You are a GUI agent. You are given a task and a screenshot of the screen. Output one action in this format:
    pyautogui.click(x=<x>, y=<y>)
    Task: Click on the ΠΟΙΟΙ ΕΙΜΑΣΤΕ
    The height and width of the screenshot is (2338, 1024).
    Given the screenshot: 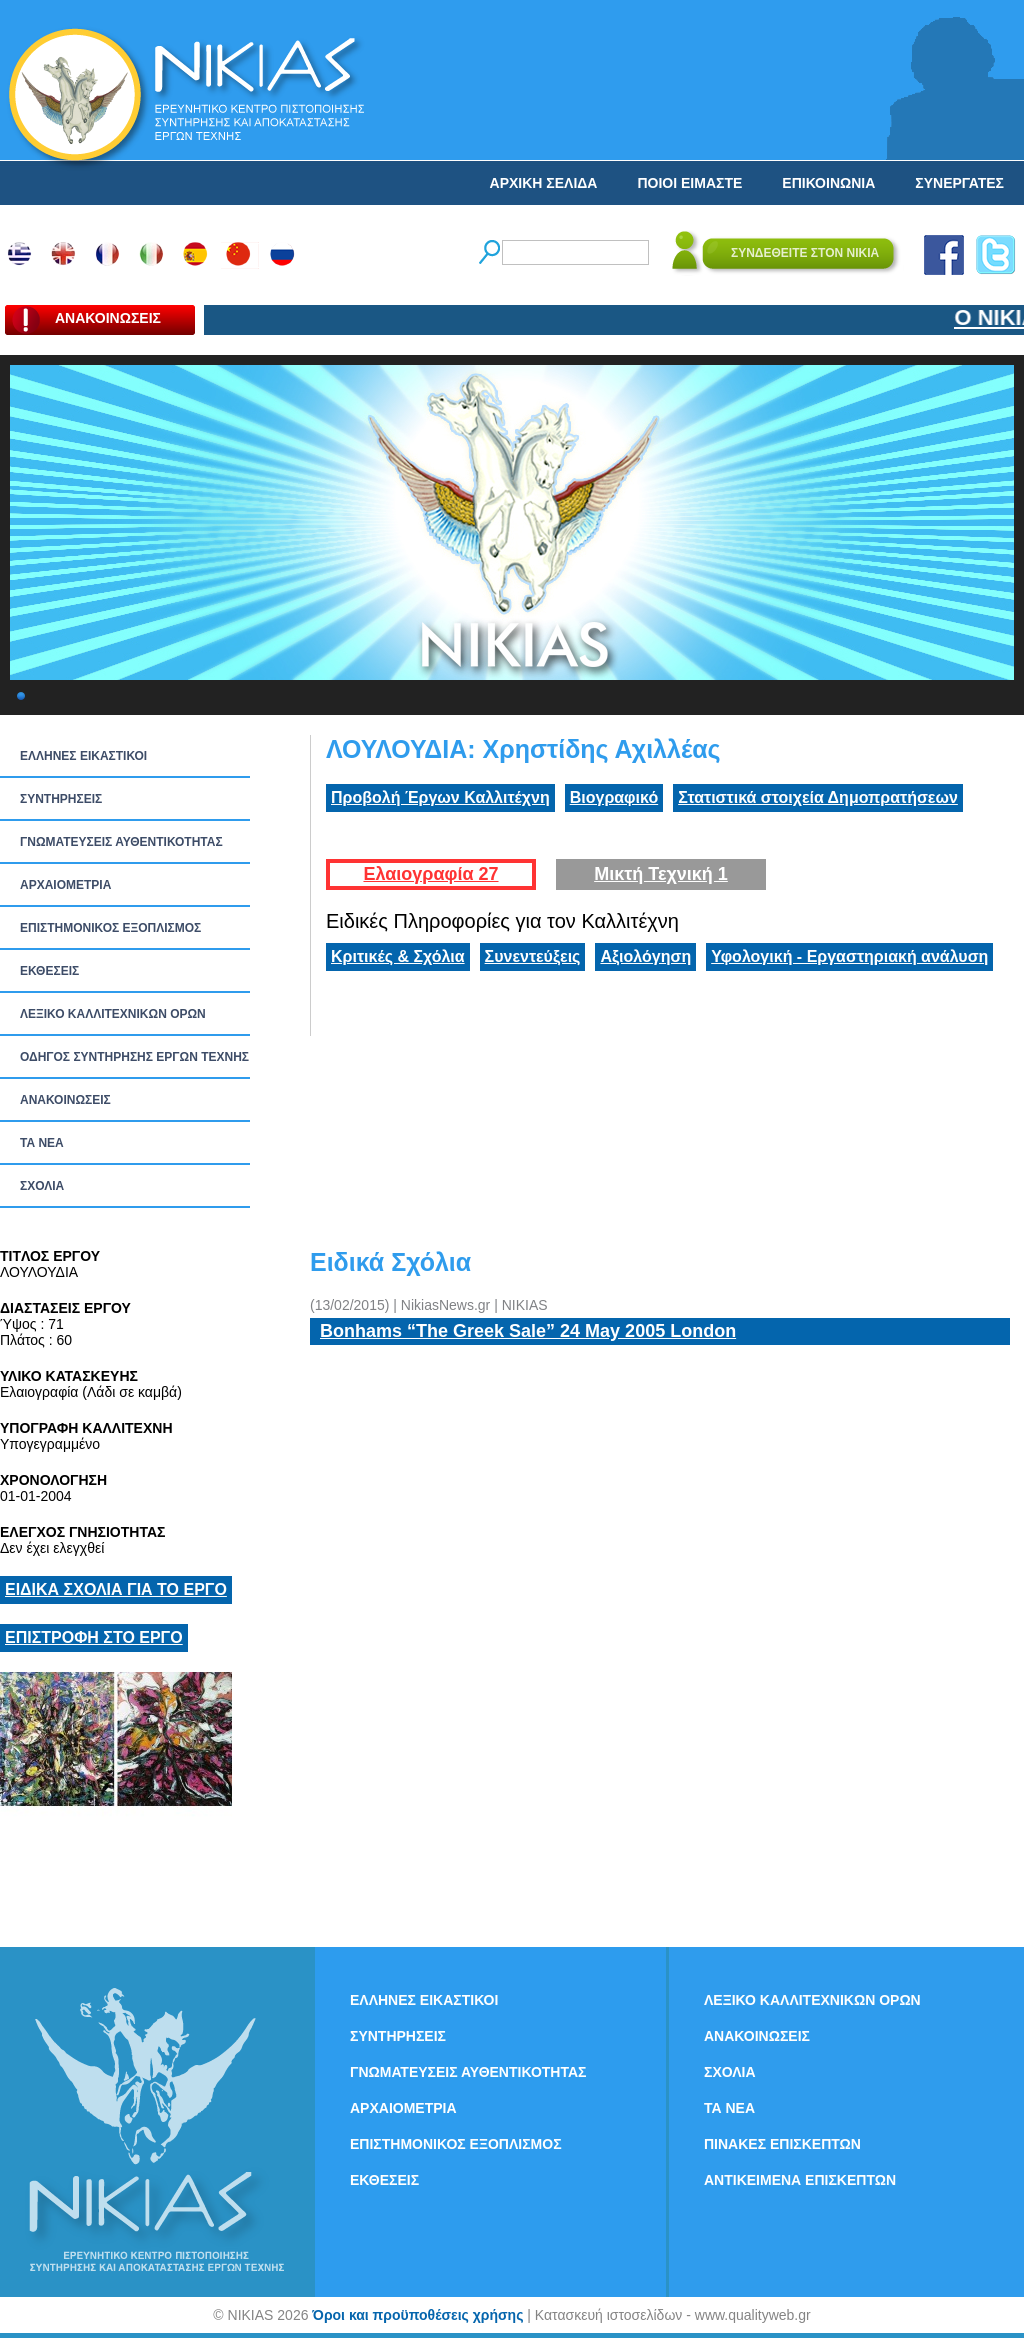 What is the action you would take?
    pyautogui.click(x=689, y=183)
    